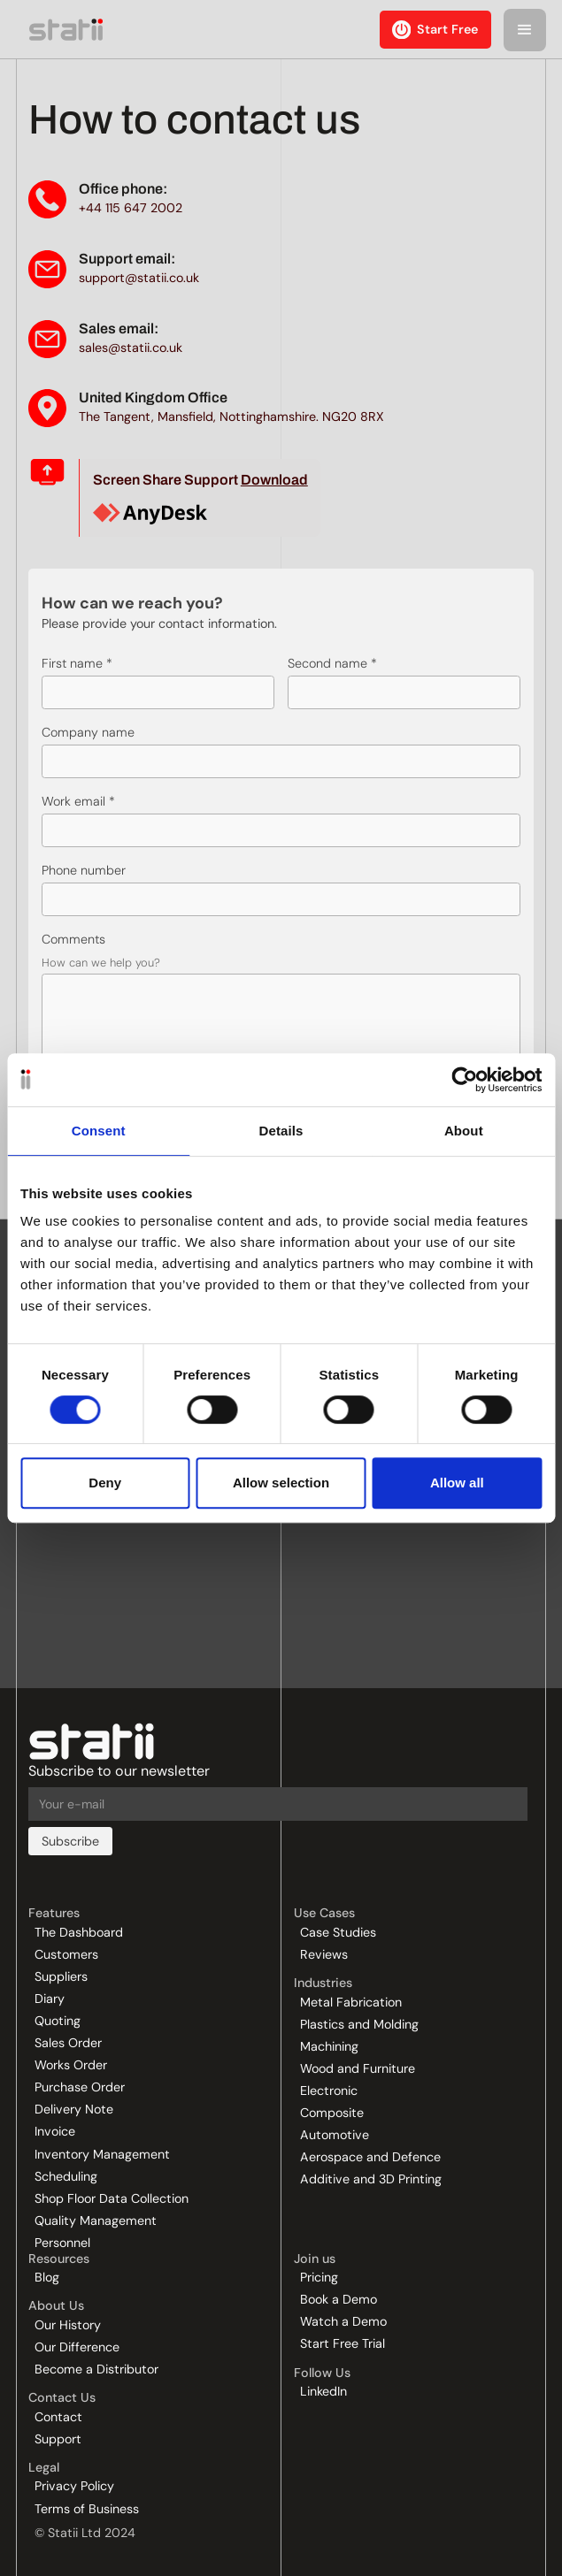 This screenshot has width=562, height=2576. Describe the element at coordinates (87, 2509) in the screenshot. I see `Terms of Business` at that location.